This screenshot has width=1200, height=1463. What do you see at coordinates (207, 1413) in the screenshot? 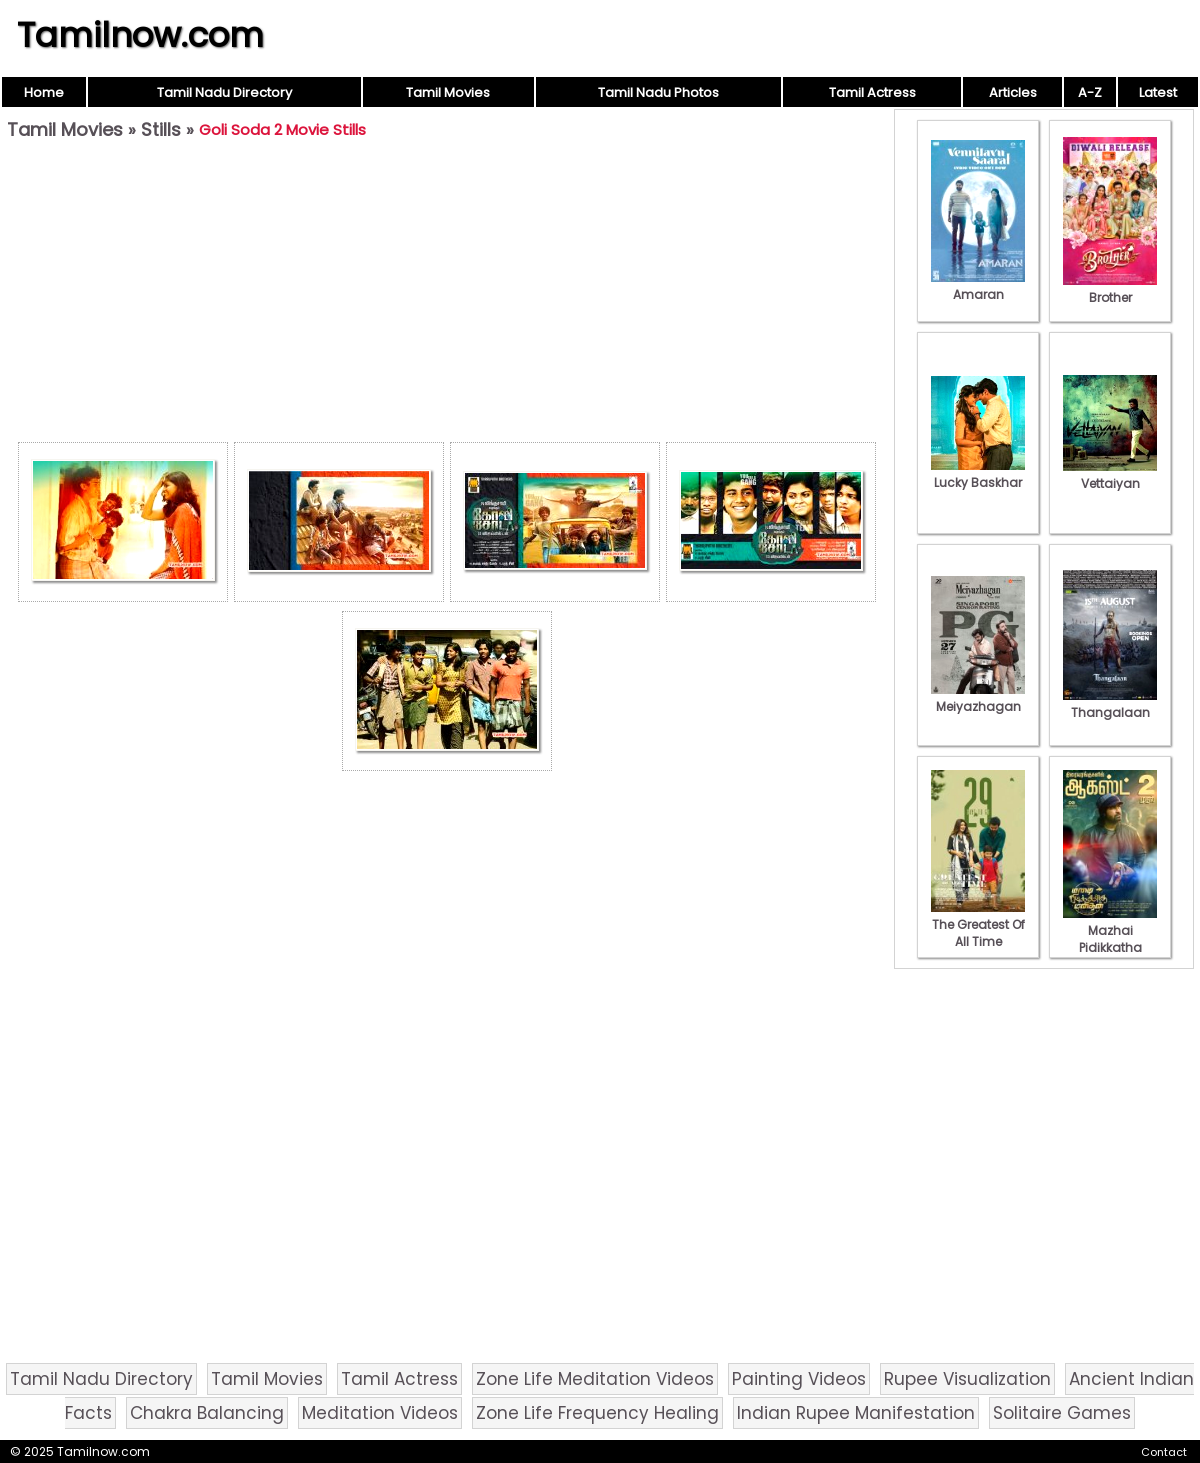
I see `Chakra Balancing` at bounding box center [207, 1413].